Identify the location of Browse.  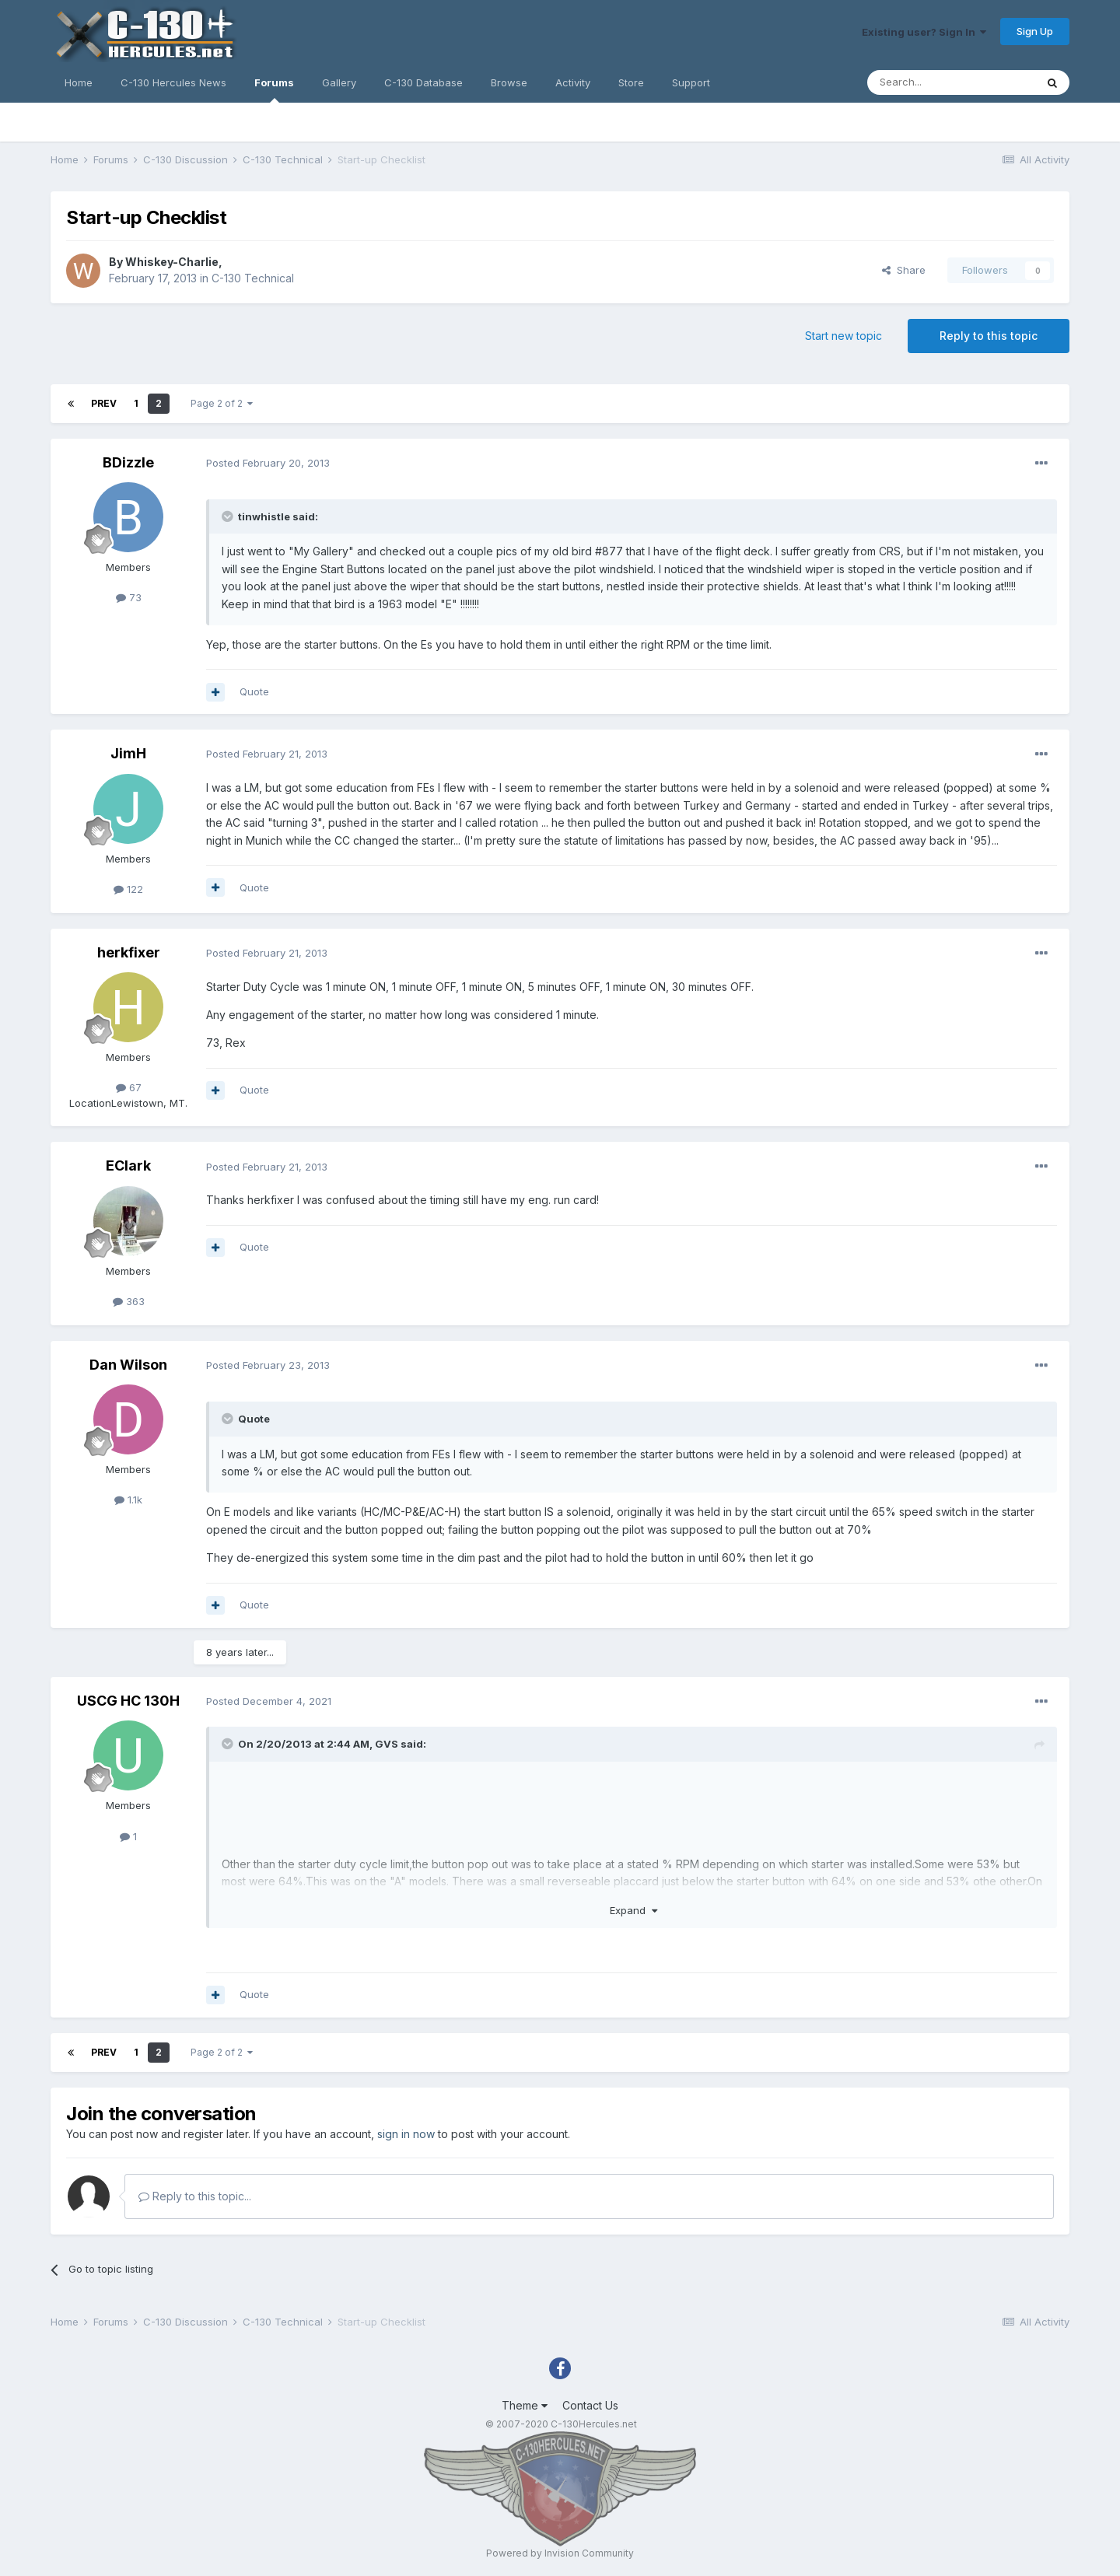
(509, 82).